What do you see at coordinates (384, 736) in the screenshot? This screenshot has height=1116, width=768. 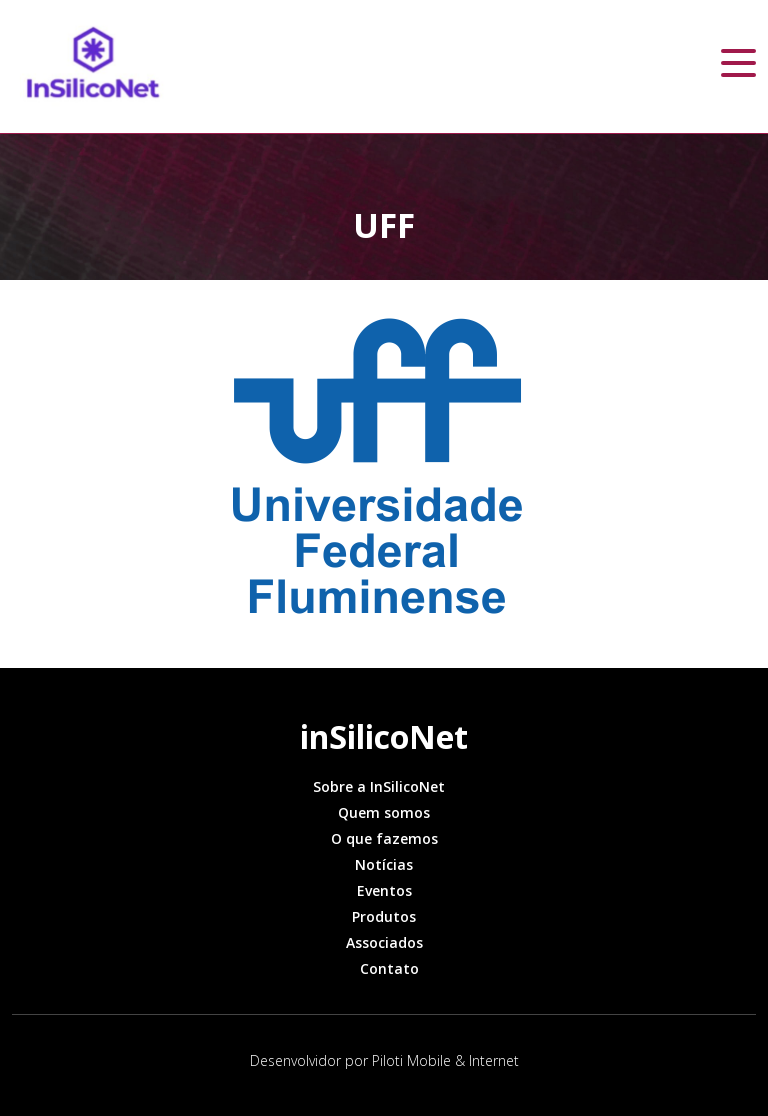 I see `inSilicoNet` at bounding box center [384, 736].